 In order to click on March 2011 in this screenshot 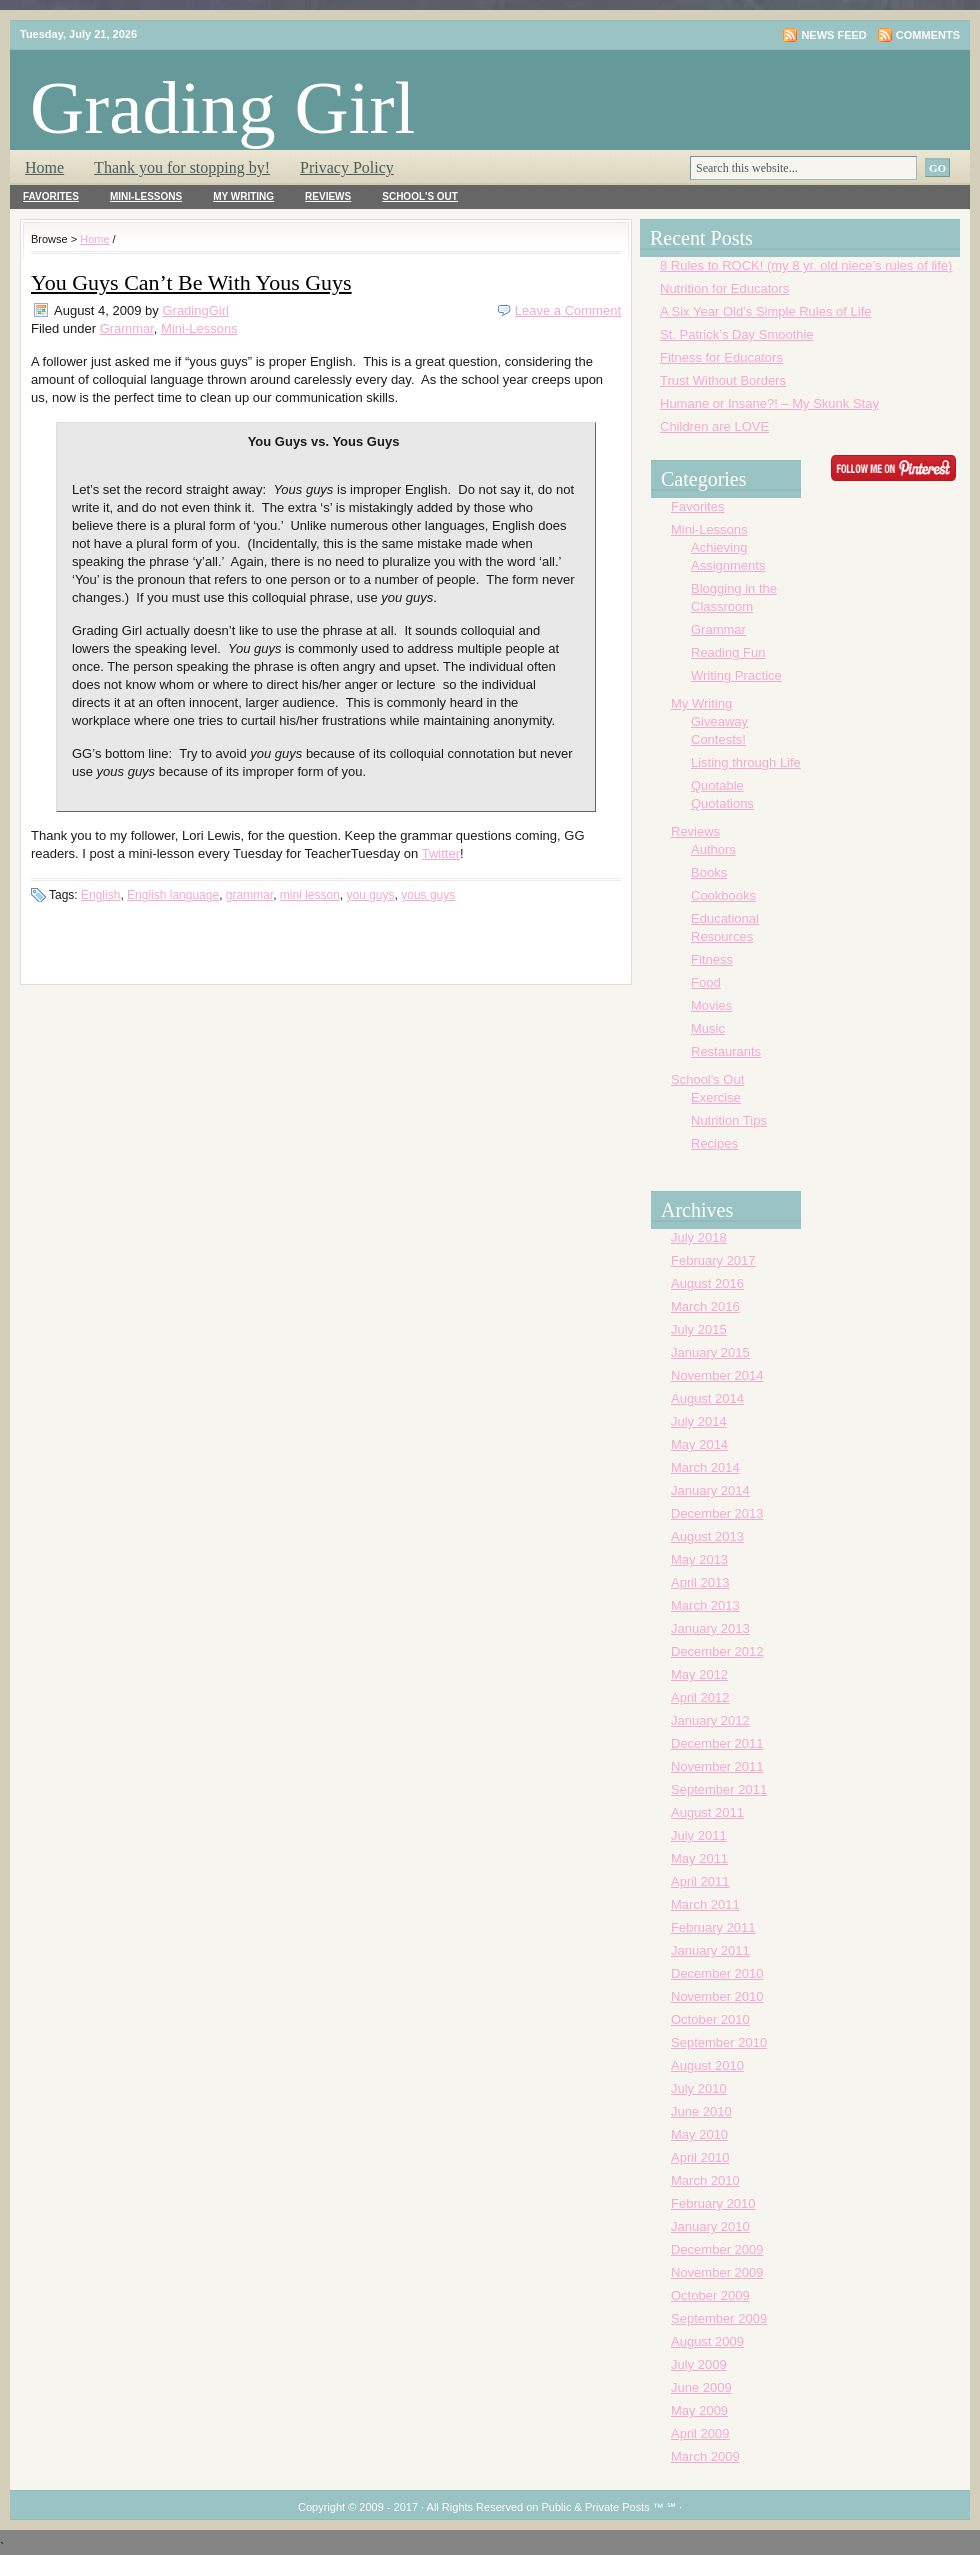, I will do `click(705, 1904)`.